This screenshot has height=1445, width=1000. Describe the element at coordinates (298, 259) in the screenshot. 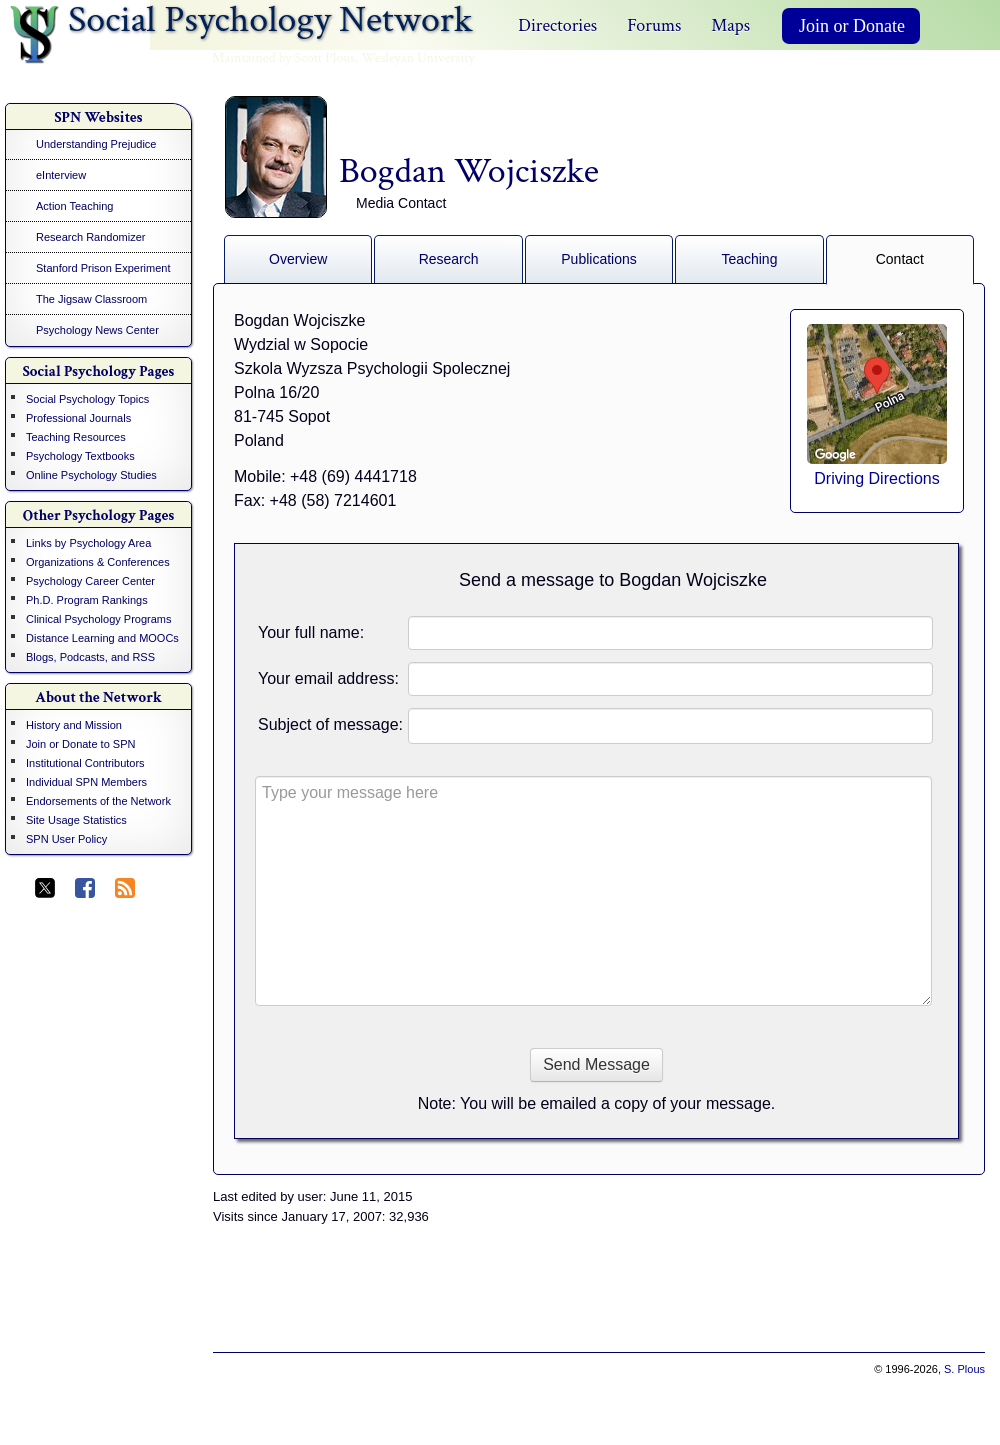

I see `Overview` at that location.